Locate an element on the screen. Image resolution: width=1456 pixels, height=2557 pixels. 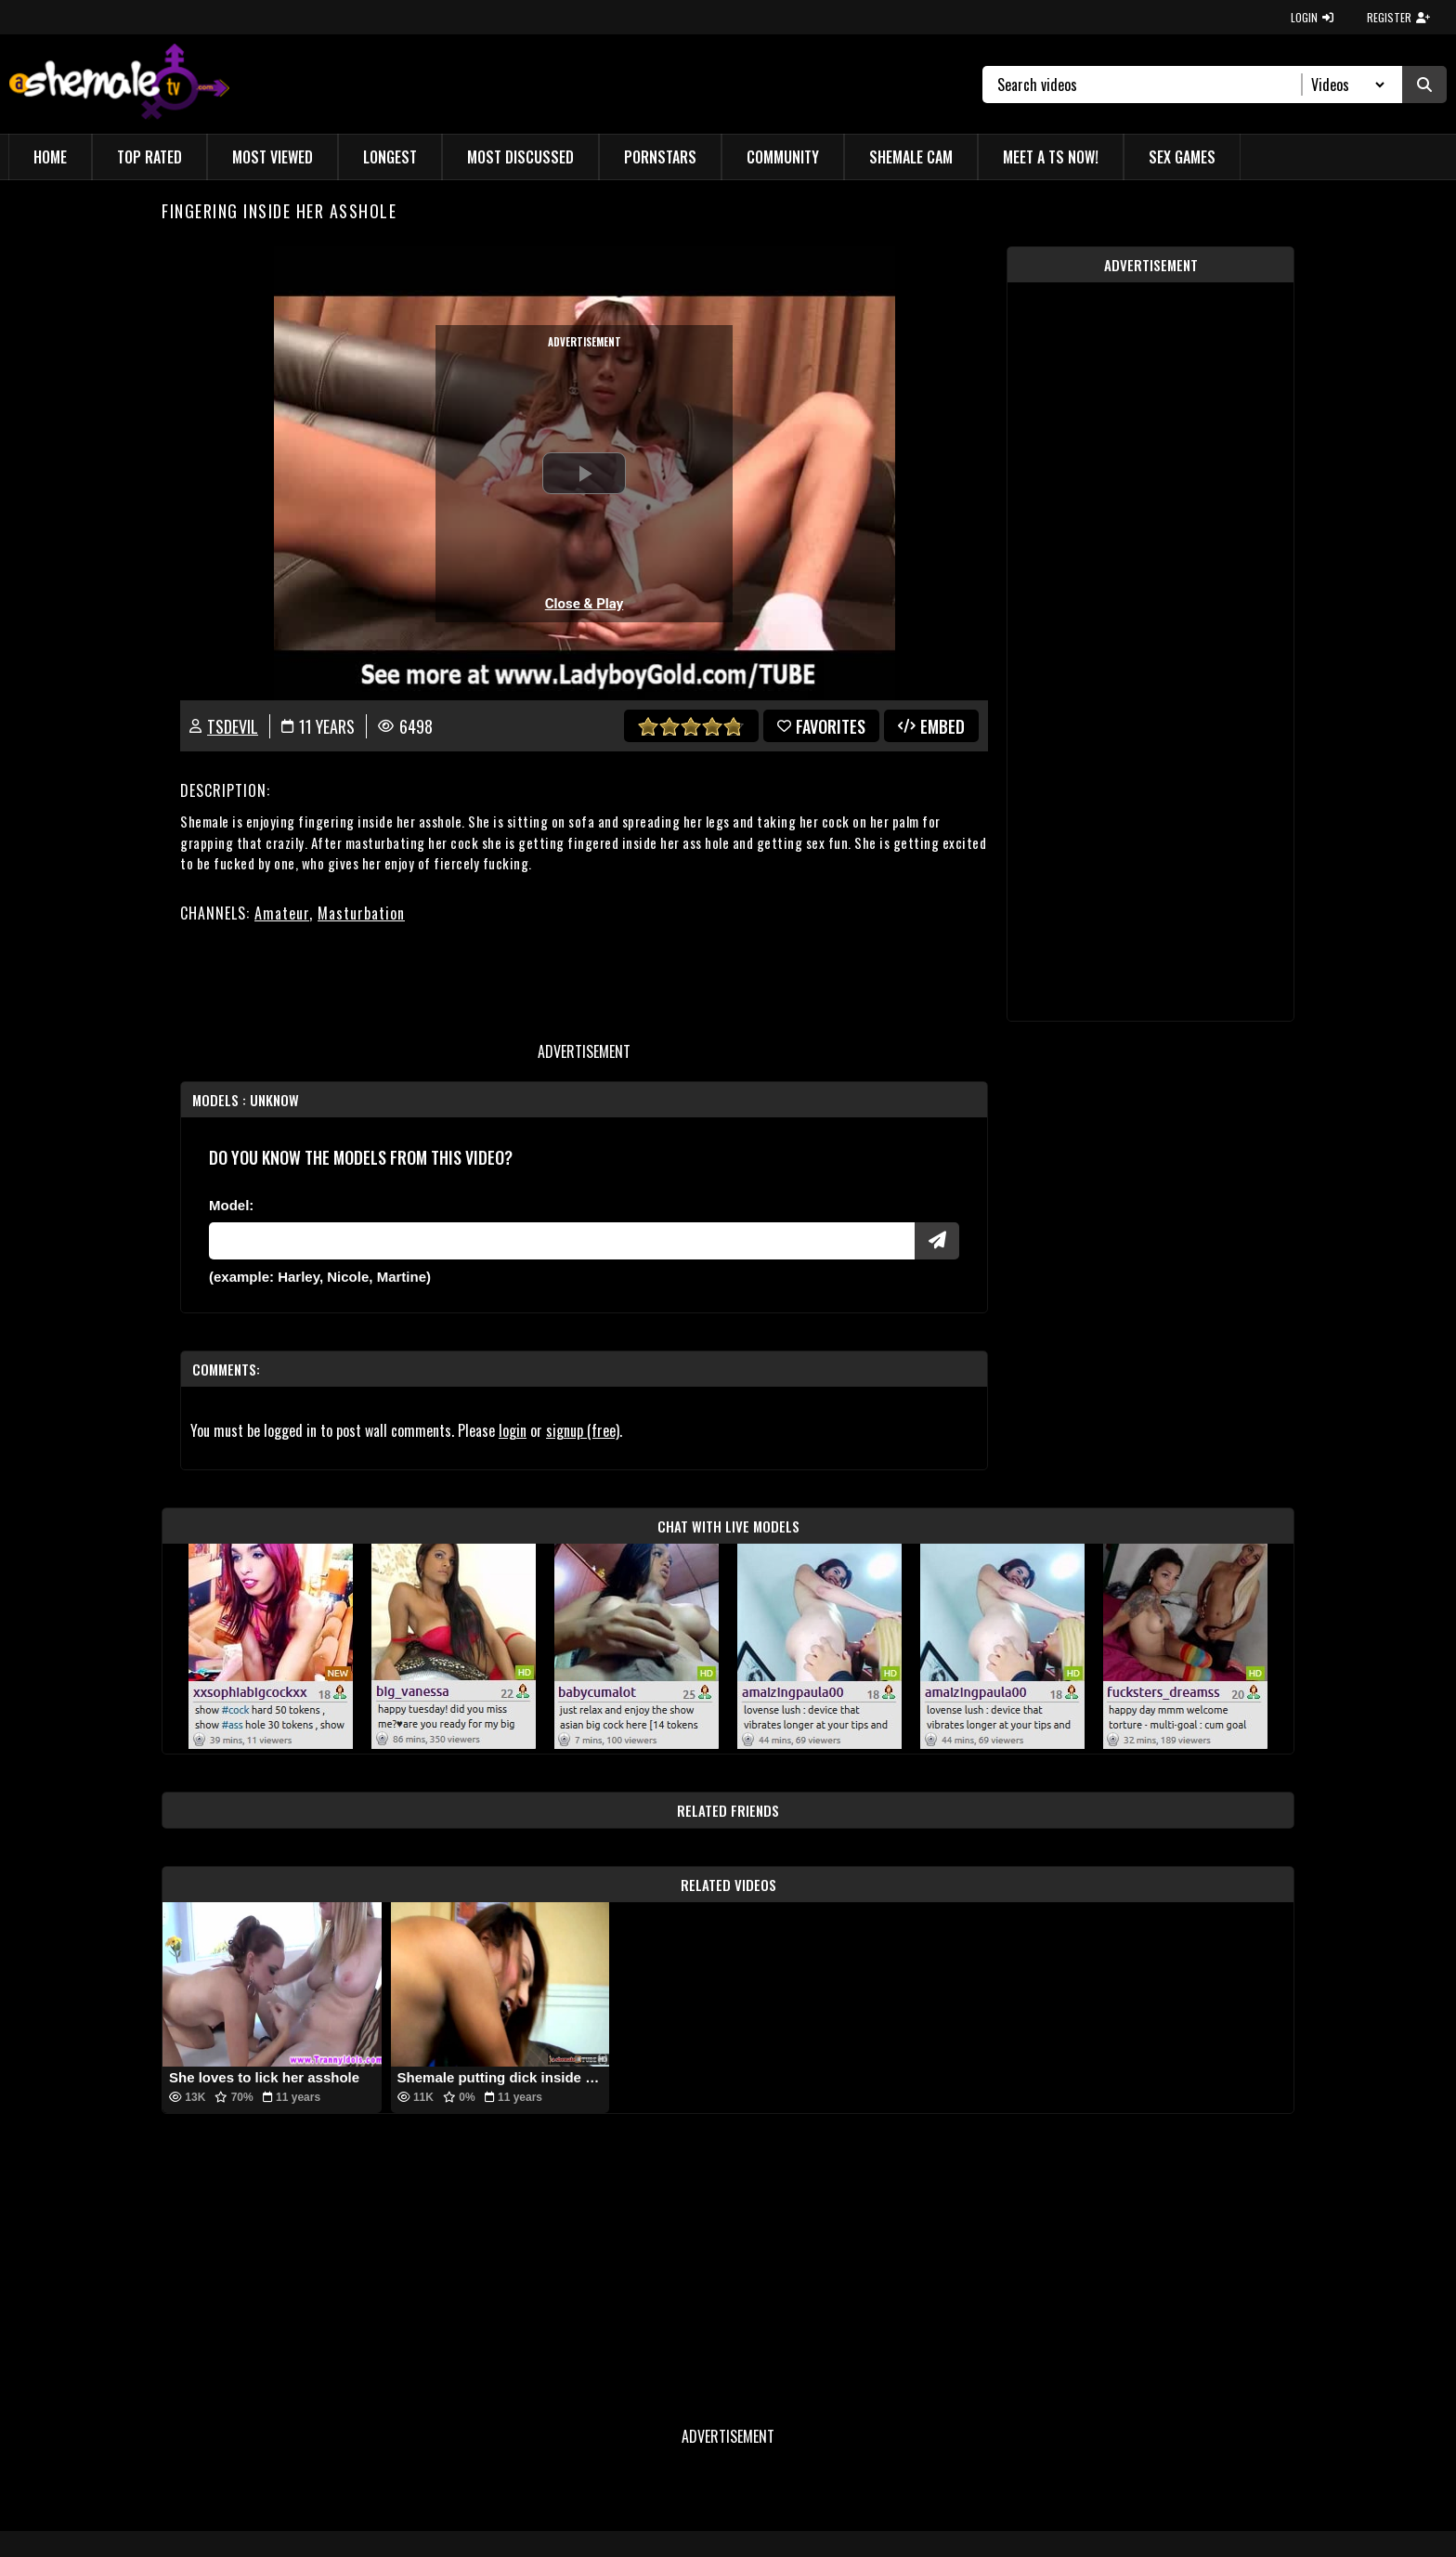
signup (free) is located at coordinates (582, 1430).